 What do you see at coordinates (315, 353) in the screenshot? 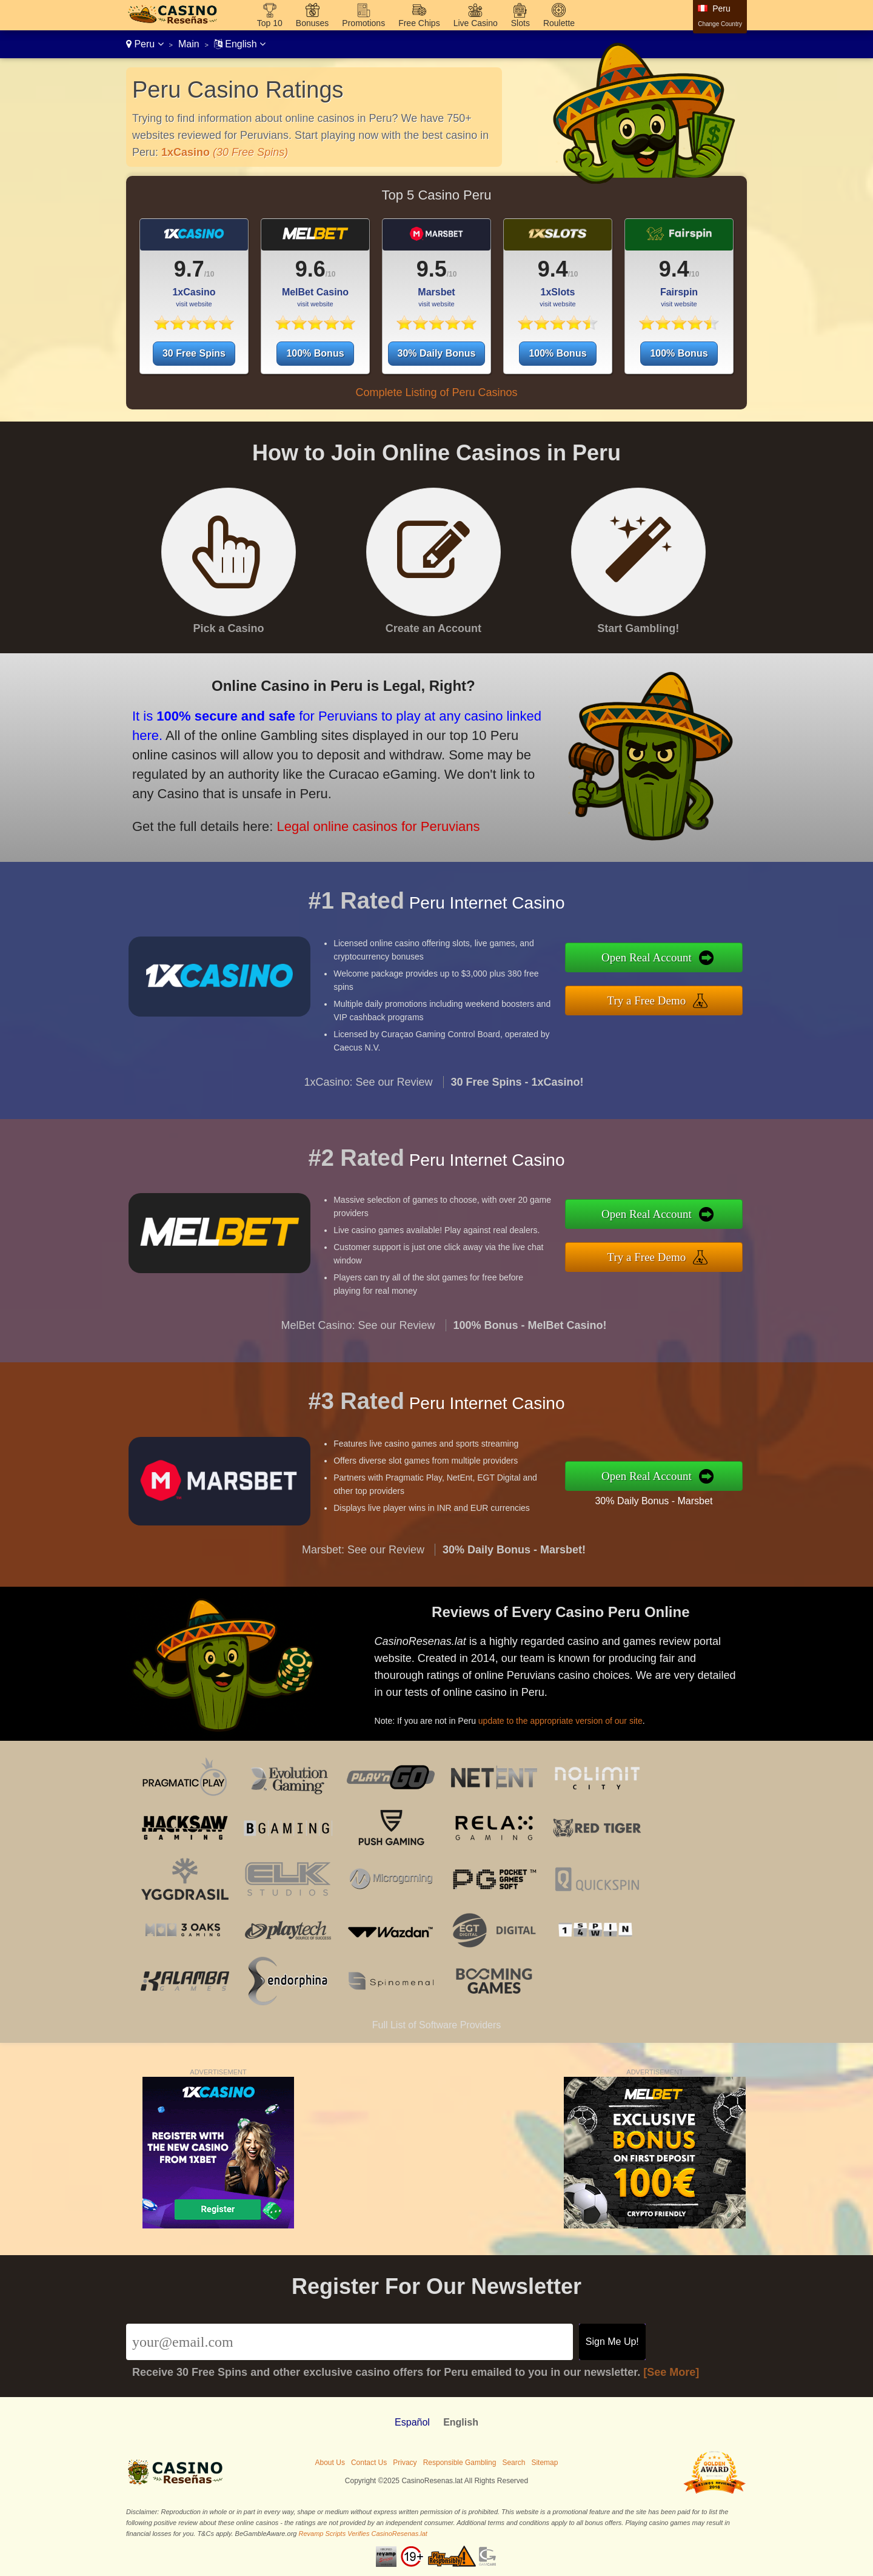
I see `100% Bonus` at bounding box center [315, 353].